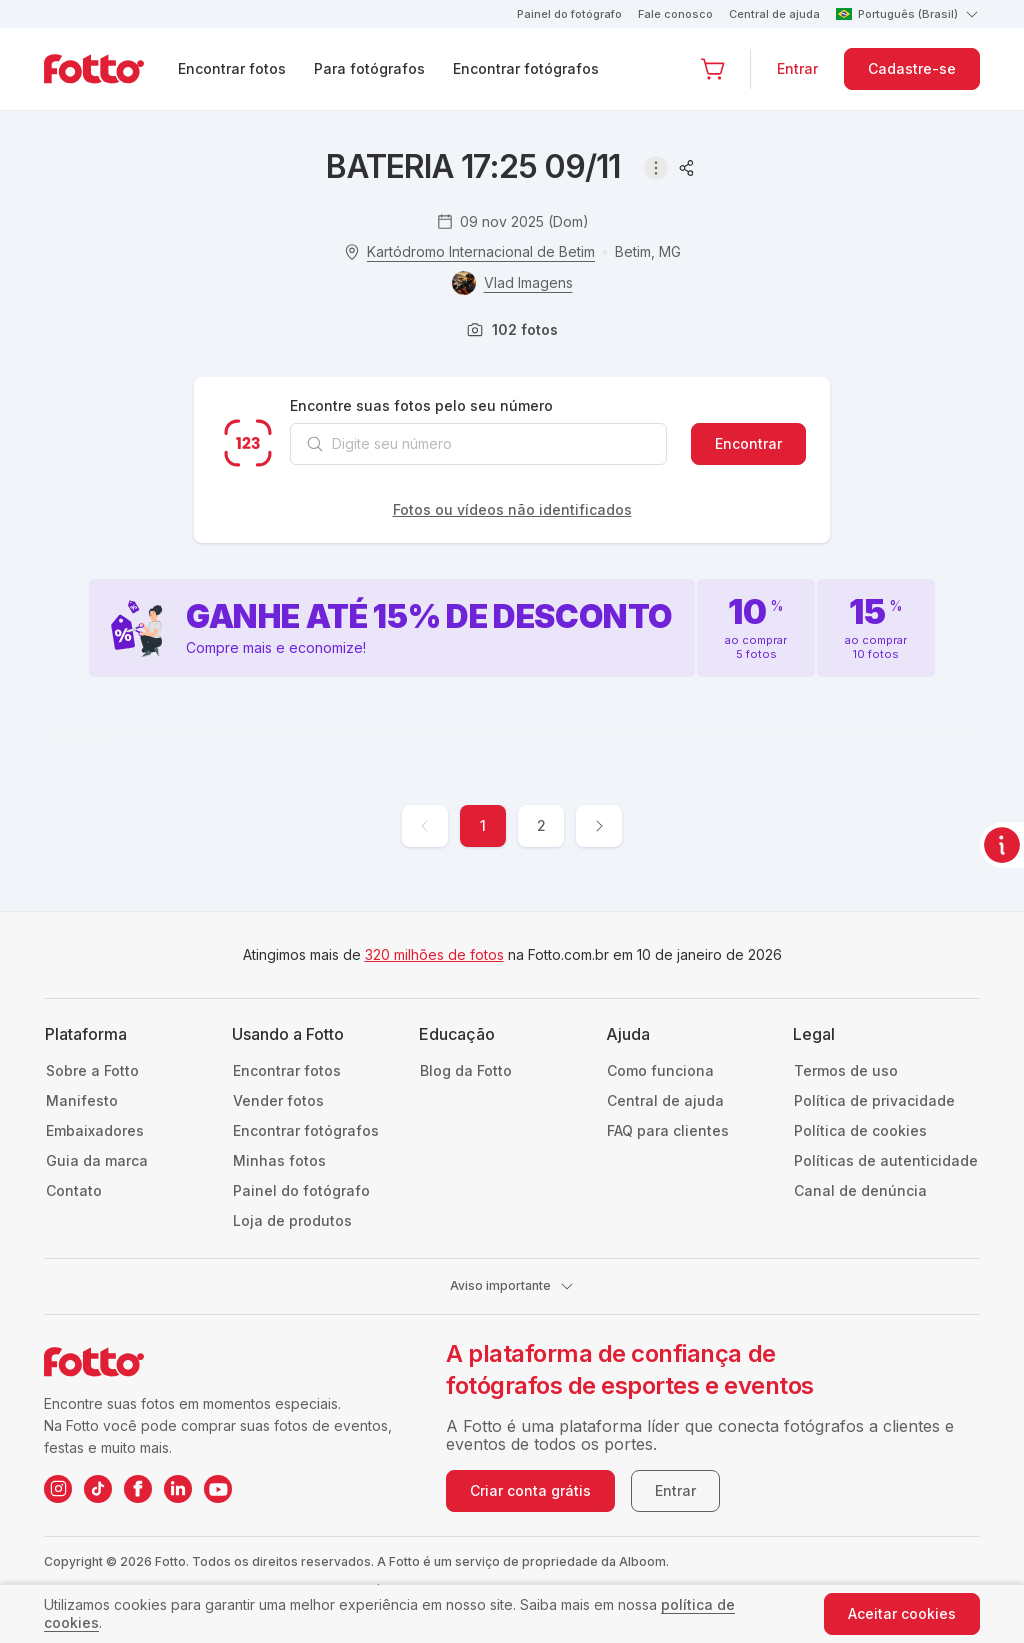  I want to click on [Facebook da Fotto], so click(138, 1489).